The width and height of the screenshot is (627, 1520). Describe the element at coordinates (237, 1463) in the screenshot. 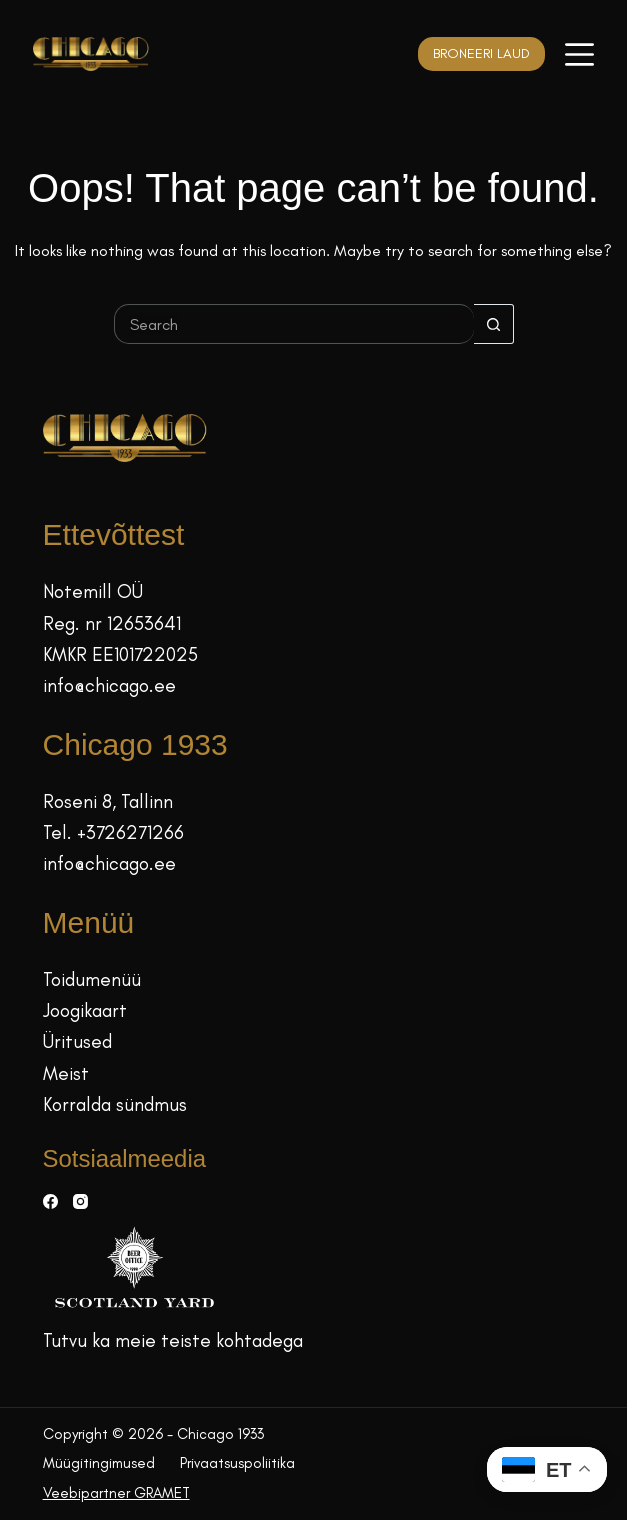

I see `Privaatsuspoliitika` at that location.